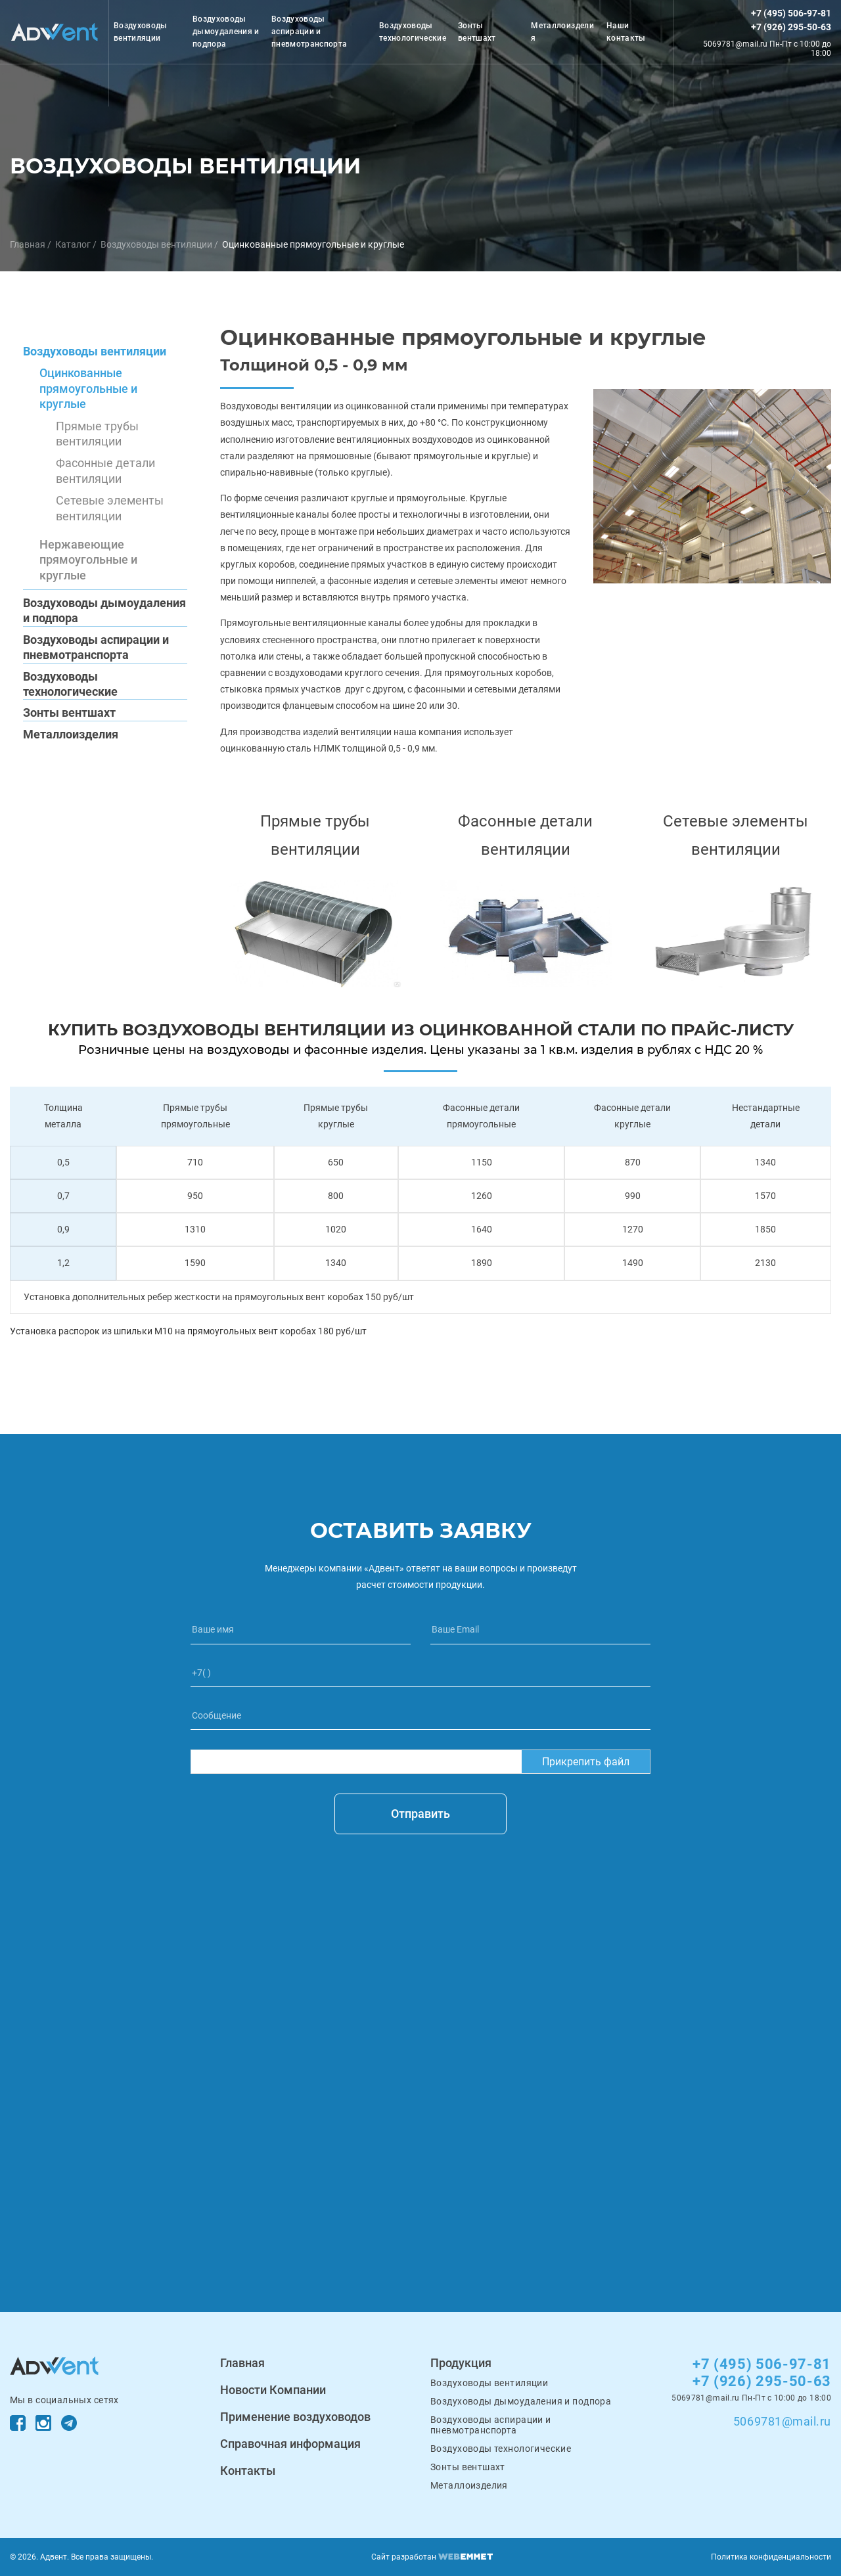  What do you see at coordinates (412, 32) in the screenshot?
I see `Воздуховоды технологические` at bounding box center [412, 32].